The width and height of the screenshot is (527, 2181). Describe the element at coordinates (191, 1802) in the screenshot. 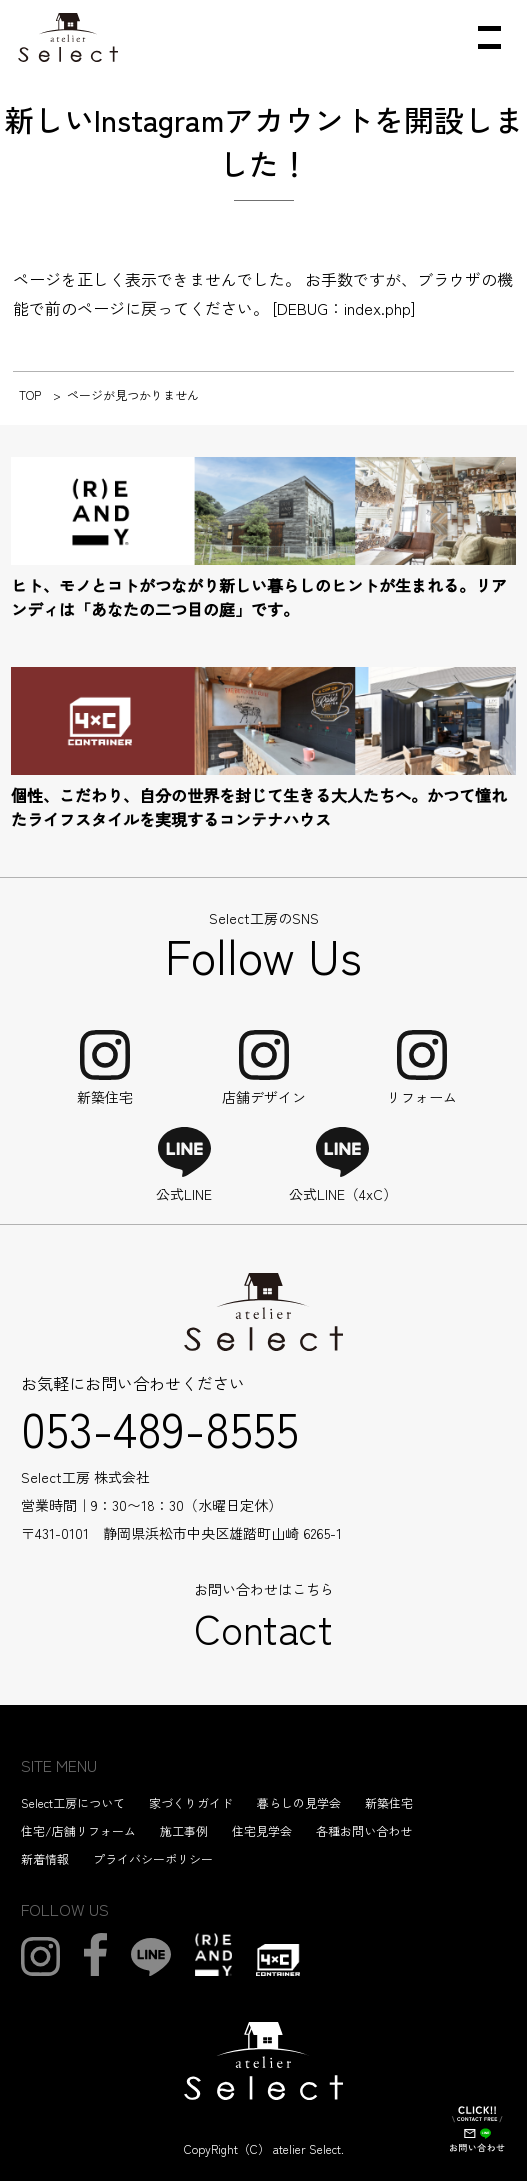

I see `家づくりガイド` at that location.